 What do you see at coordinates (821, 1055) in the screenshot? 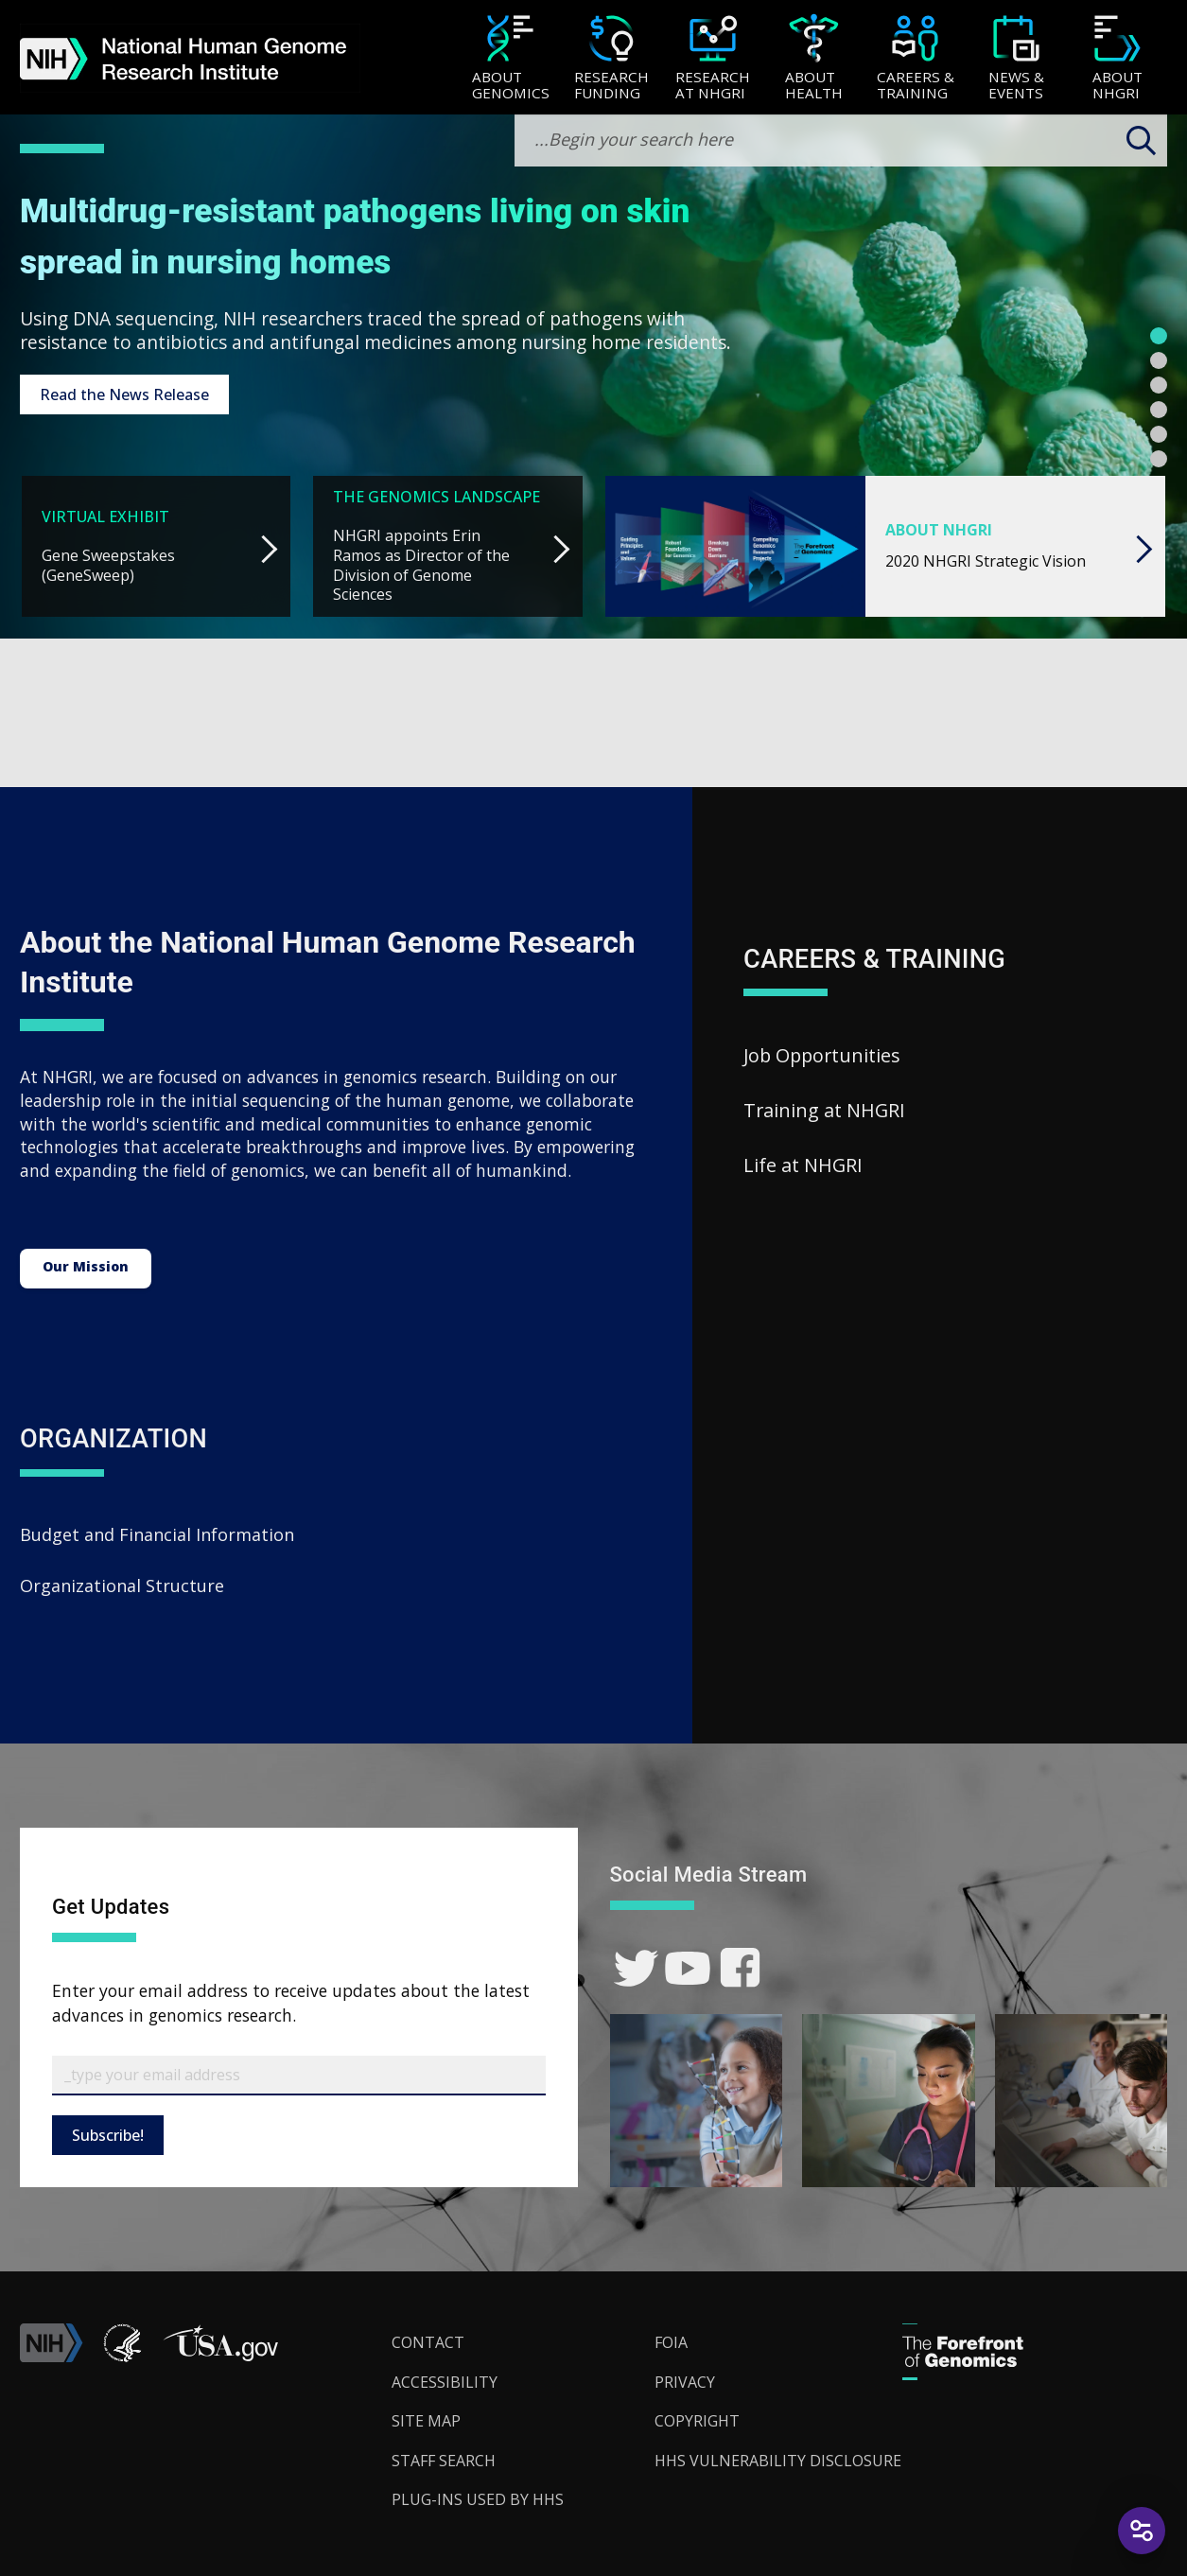
I see `Job Opportunities` at bounding box center [821, 1055].